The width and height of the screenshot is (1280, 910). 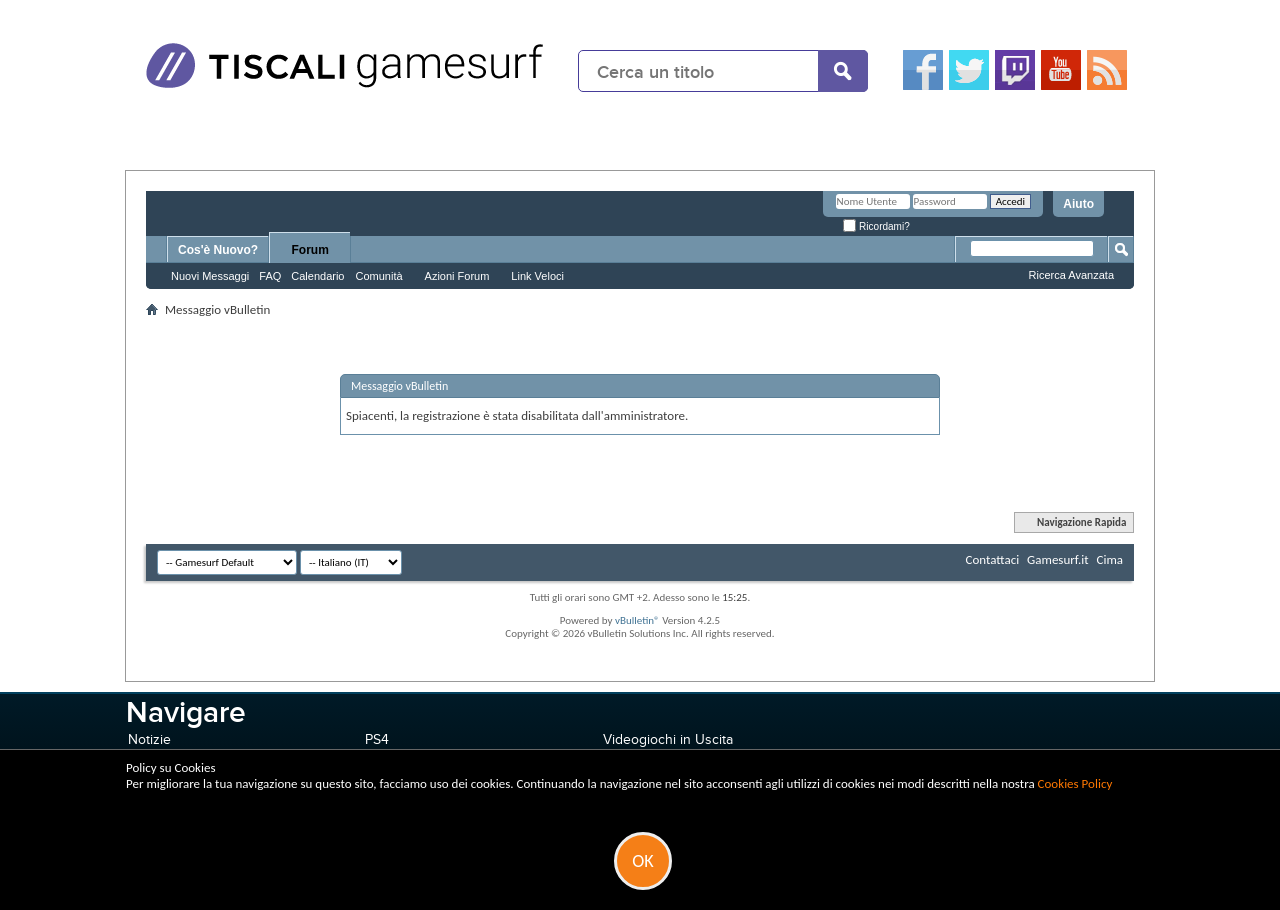 What do you see at coordinates (1075, 783) in the screenshot?
I see `Cookies Policy` at bounding box center [1075, 783].